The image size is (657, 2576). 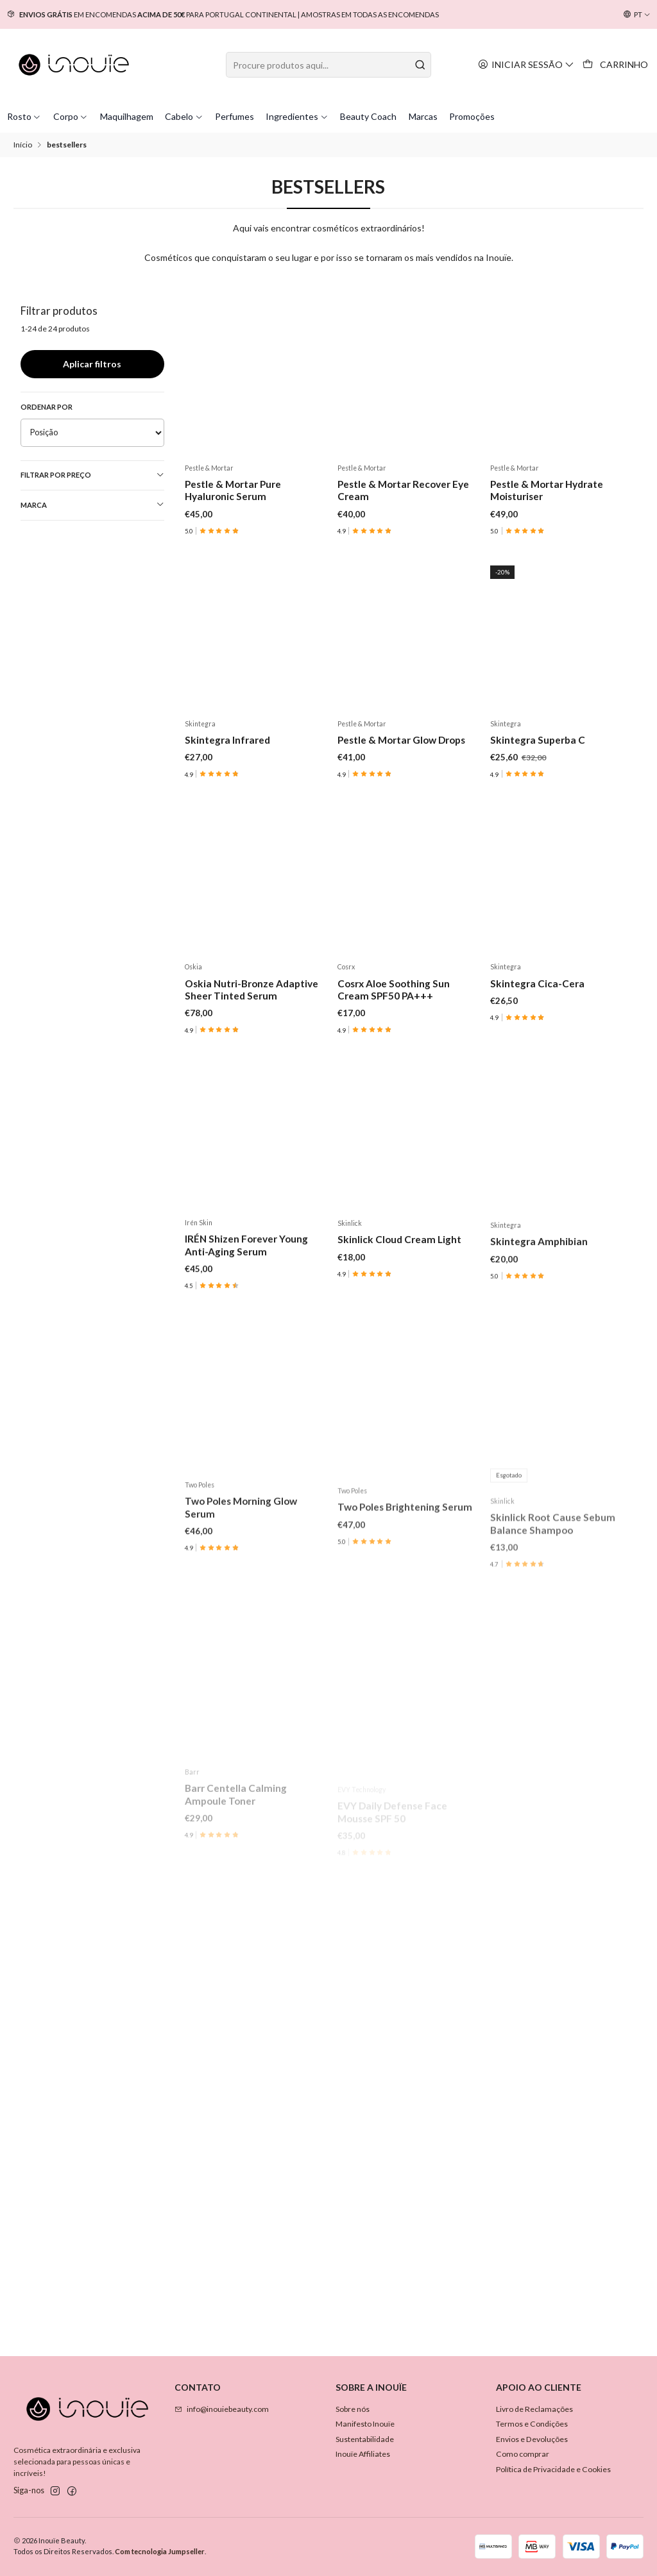 What do you see at coordinates (93, 504) in the screenshot?
I see `Marca` at bounding box center [93, 504].